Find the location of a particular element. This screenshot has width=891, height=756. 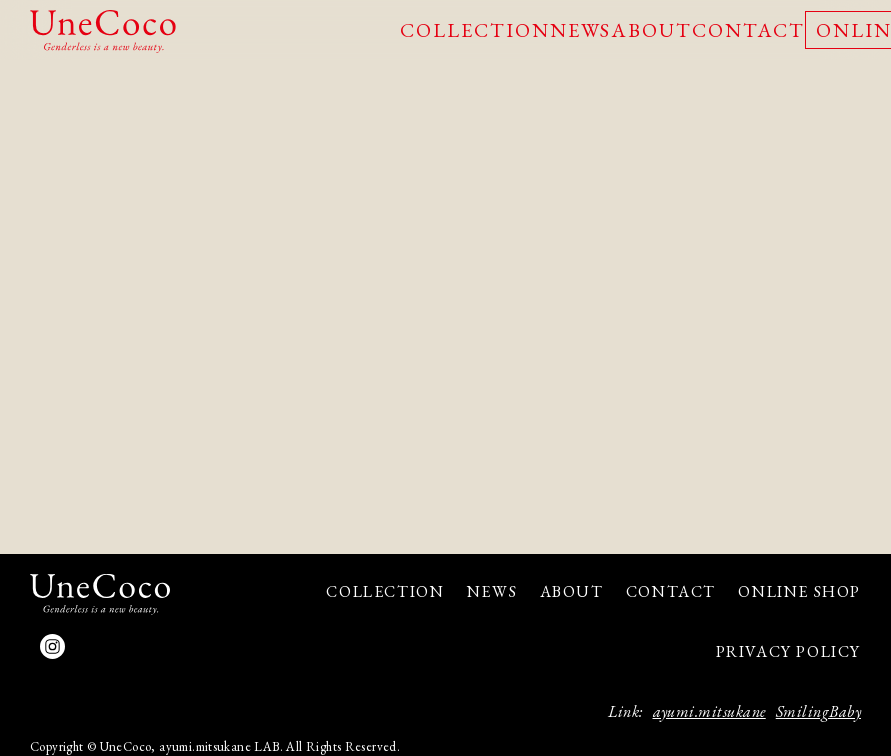

SmilingBaby is located at coordinates (818, 711).